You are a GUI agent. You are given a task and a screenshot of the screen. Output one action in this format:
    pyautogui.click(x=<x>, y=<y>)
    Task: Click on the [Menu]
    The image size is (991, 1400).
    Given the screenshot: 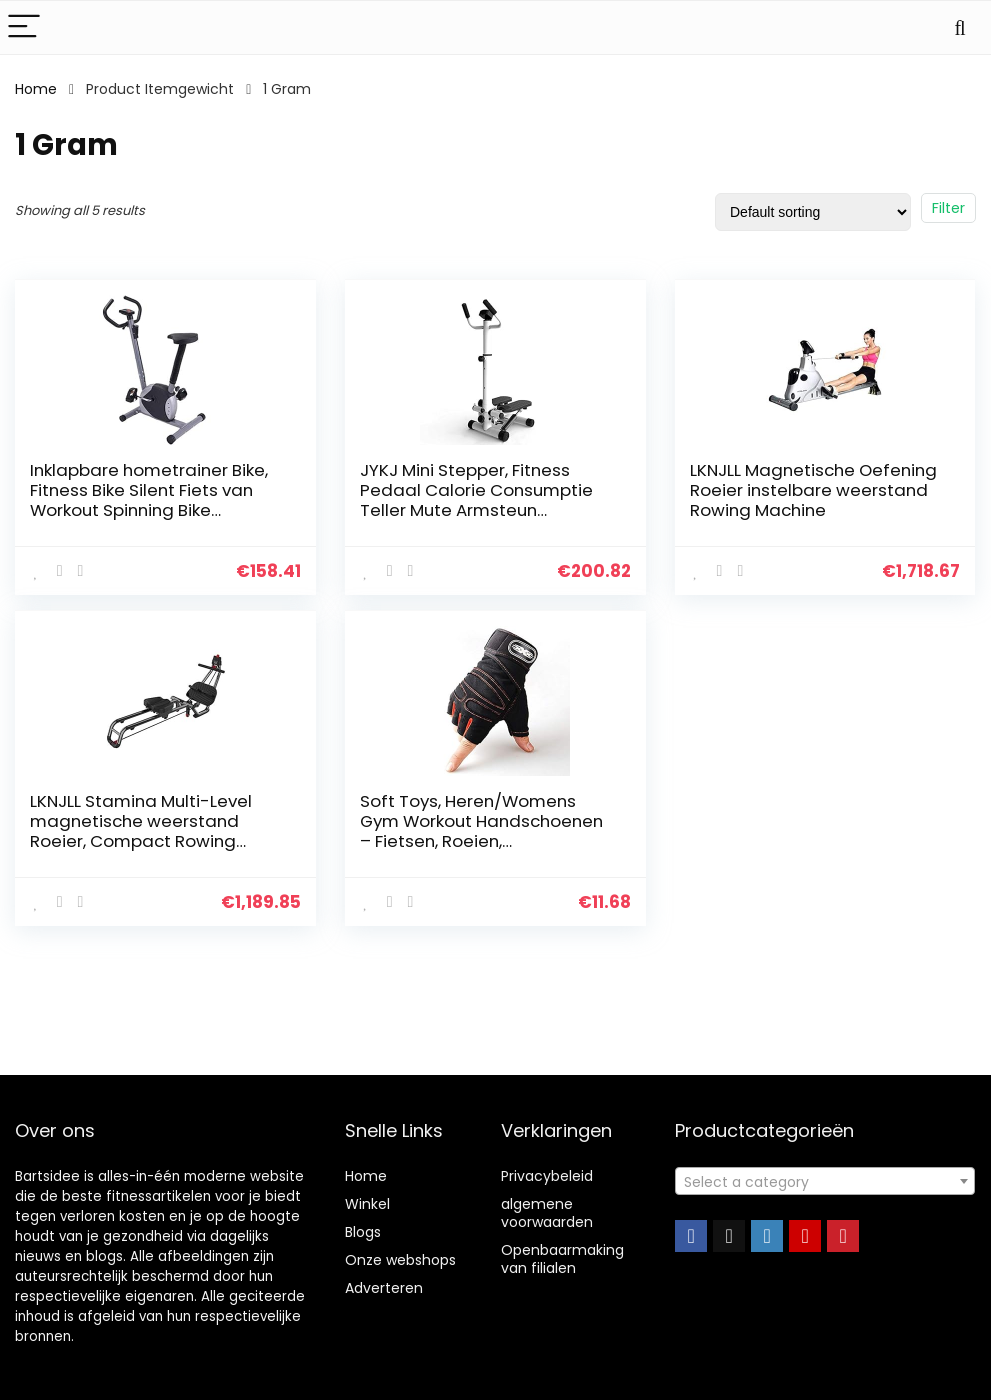 What is the action you would take?
    pyautogui.click(x=24, y=27)
    